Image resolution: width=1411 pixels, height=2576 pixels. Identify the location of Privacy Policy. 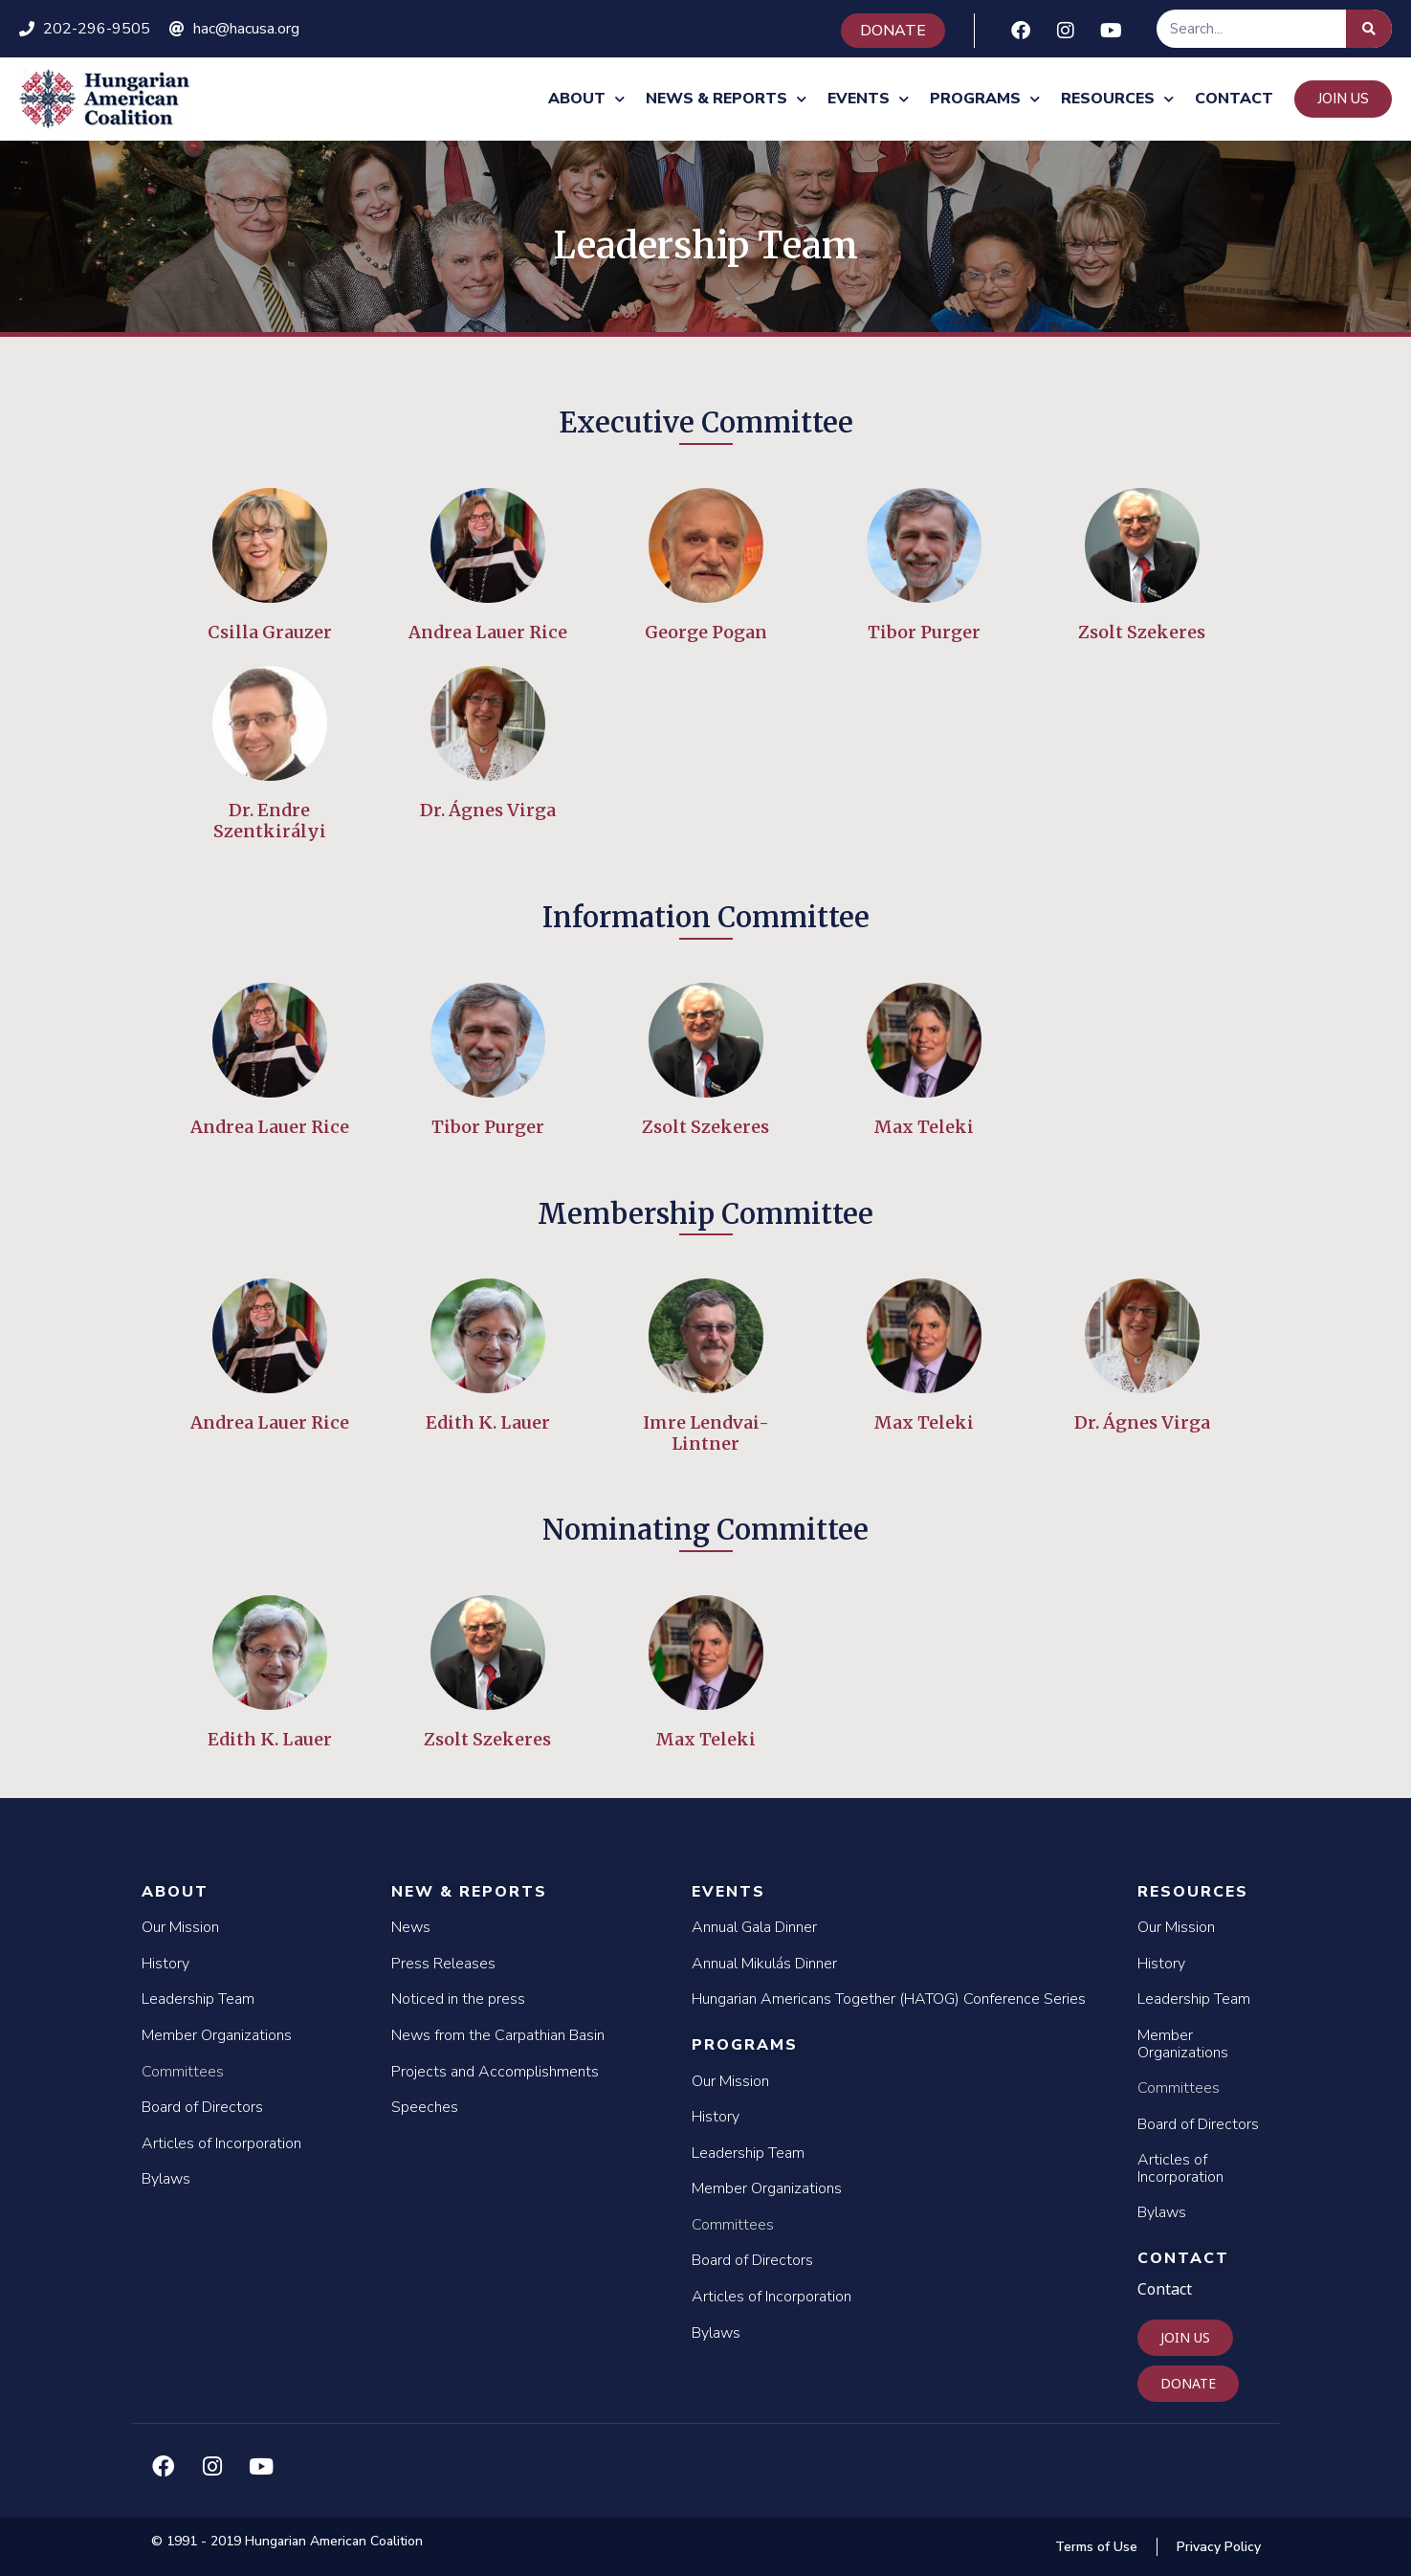
(1219, 2547).